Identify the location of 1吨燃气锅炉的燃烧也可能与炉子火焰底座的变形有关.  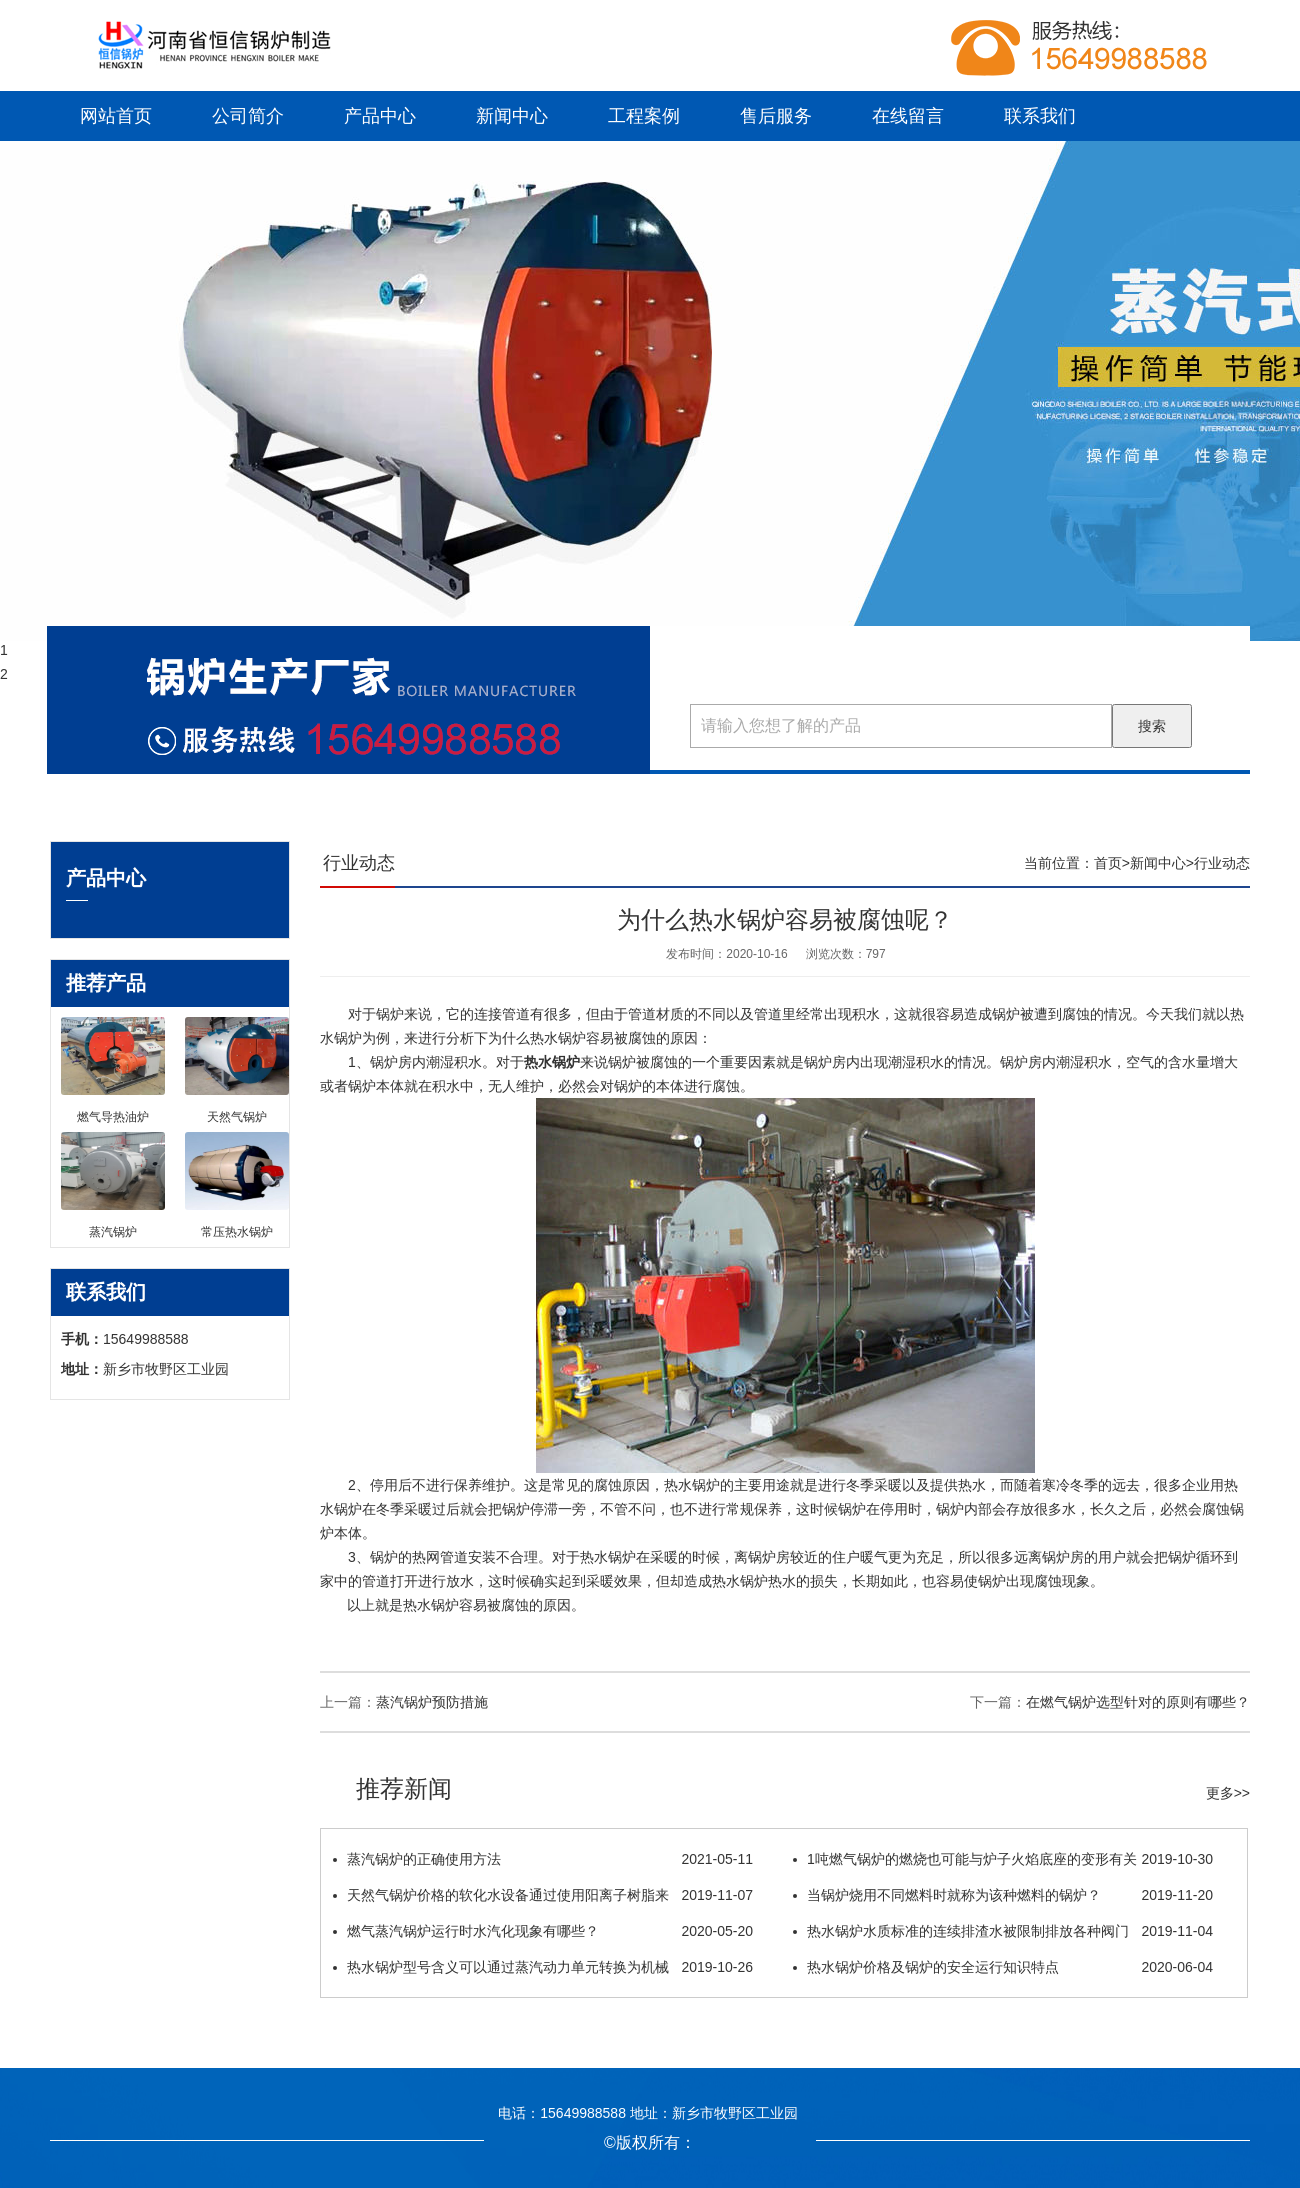
(1003, 1859).